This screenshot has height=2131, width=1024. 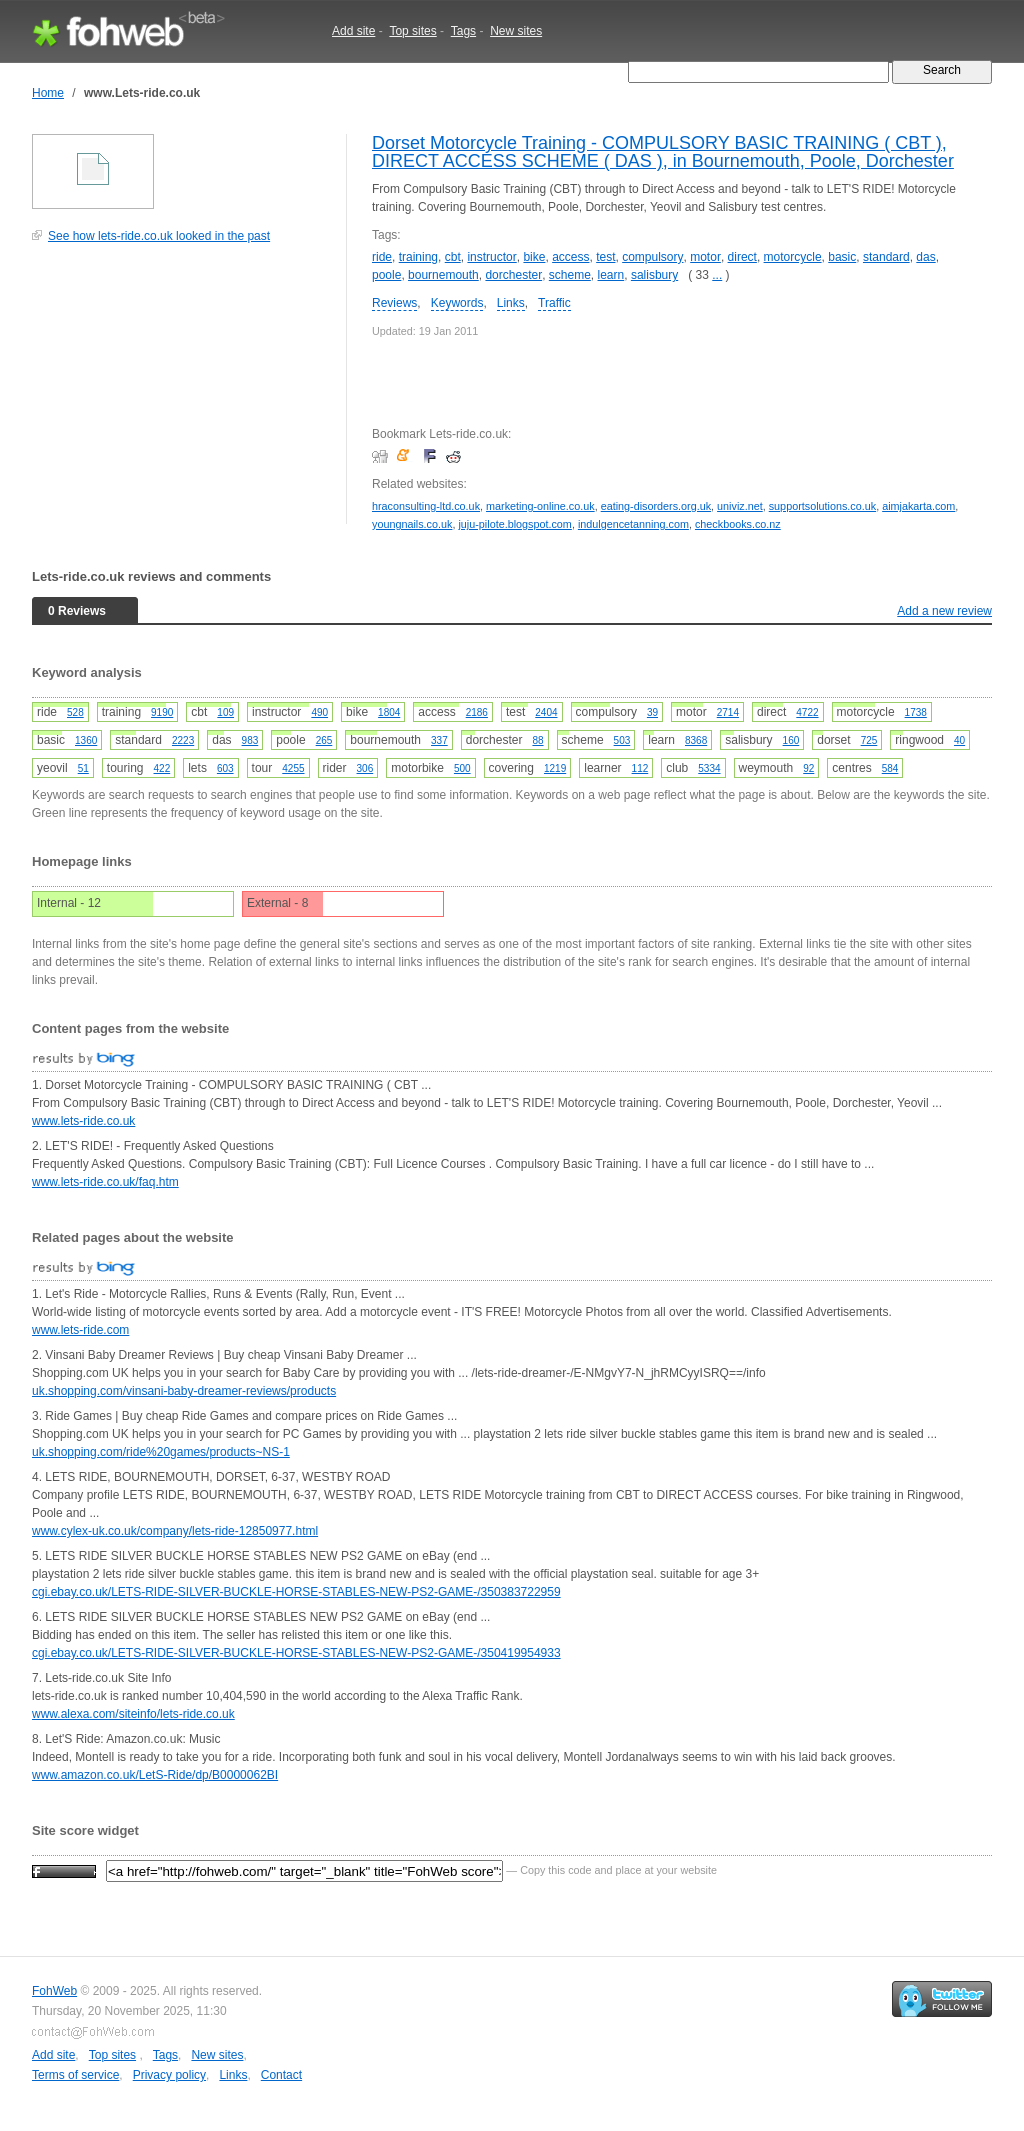 I want to click on 4722, so click(x=807, y=712).